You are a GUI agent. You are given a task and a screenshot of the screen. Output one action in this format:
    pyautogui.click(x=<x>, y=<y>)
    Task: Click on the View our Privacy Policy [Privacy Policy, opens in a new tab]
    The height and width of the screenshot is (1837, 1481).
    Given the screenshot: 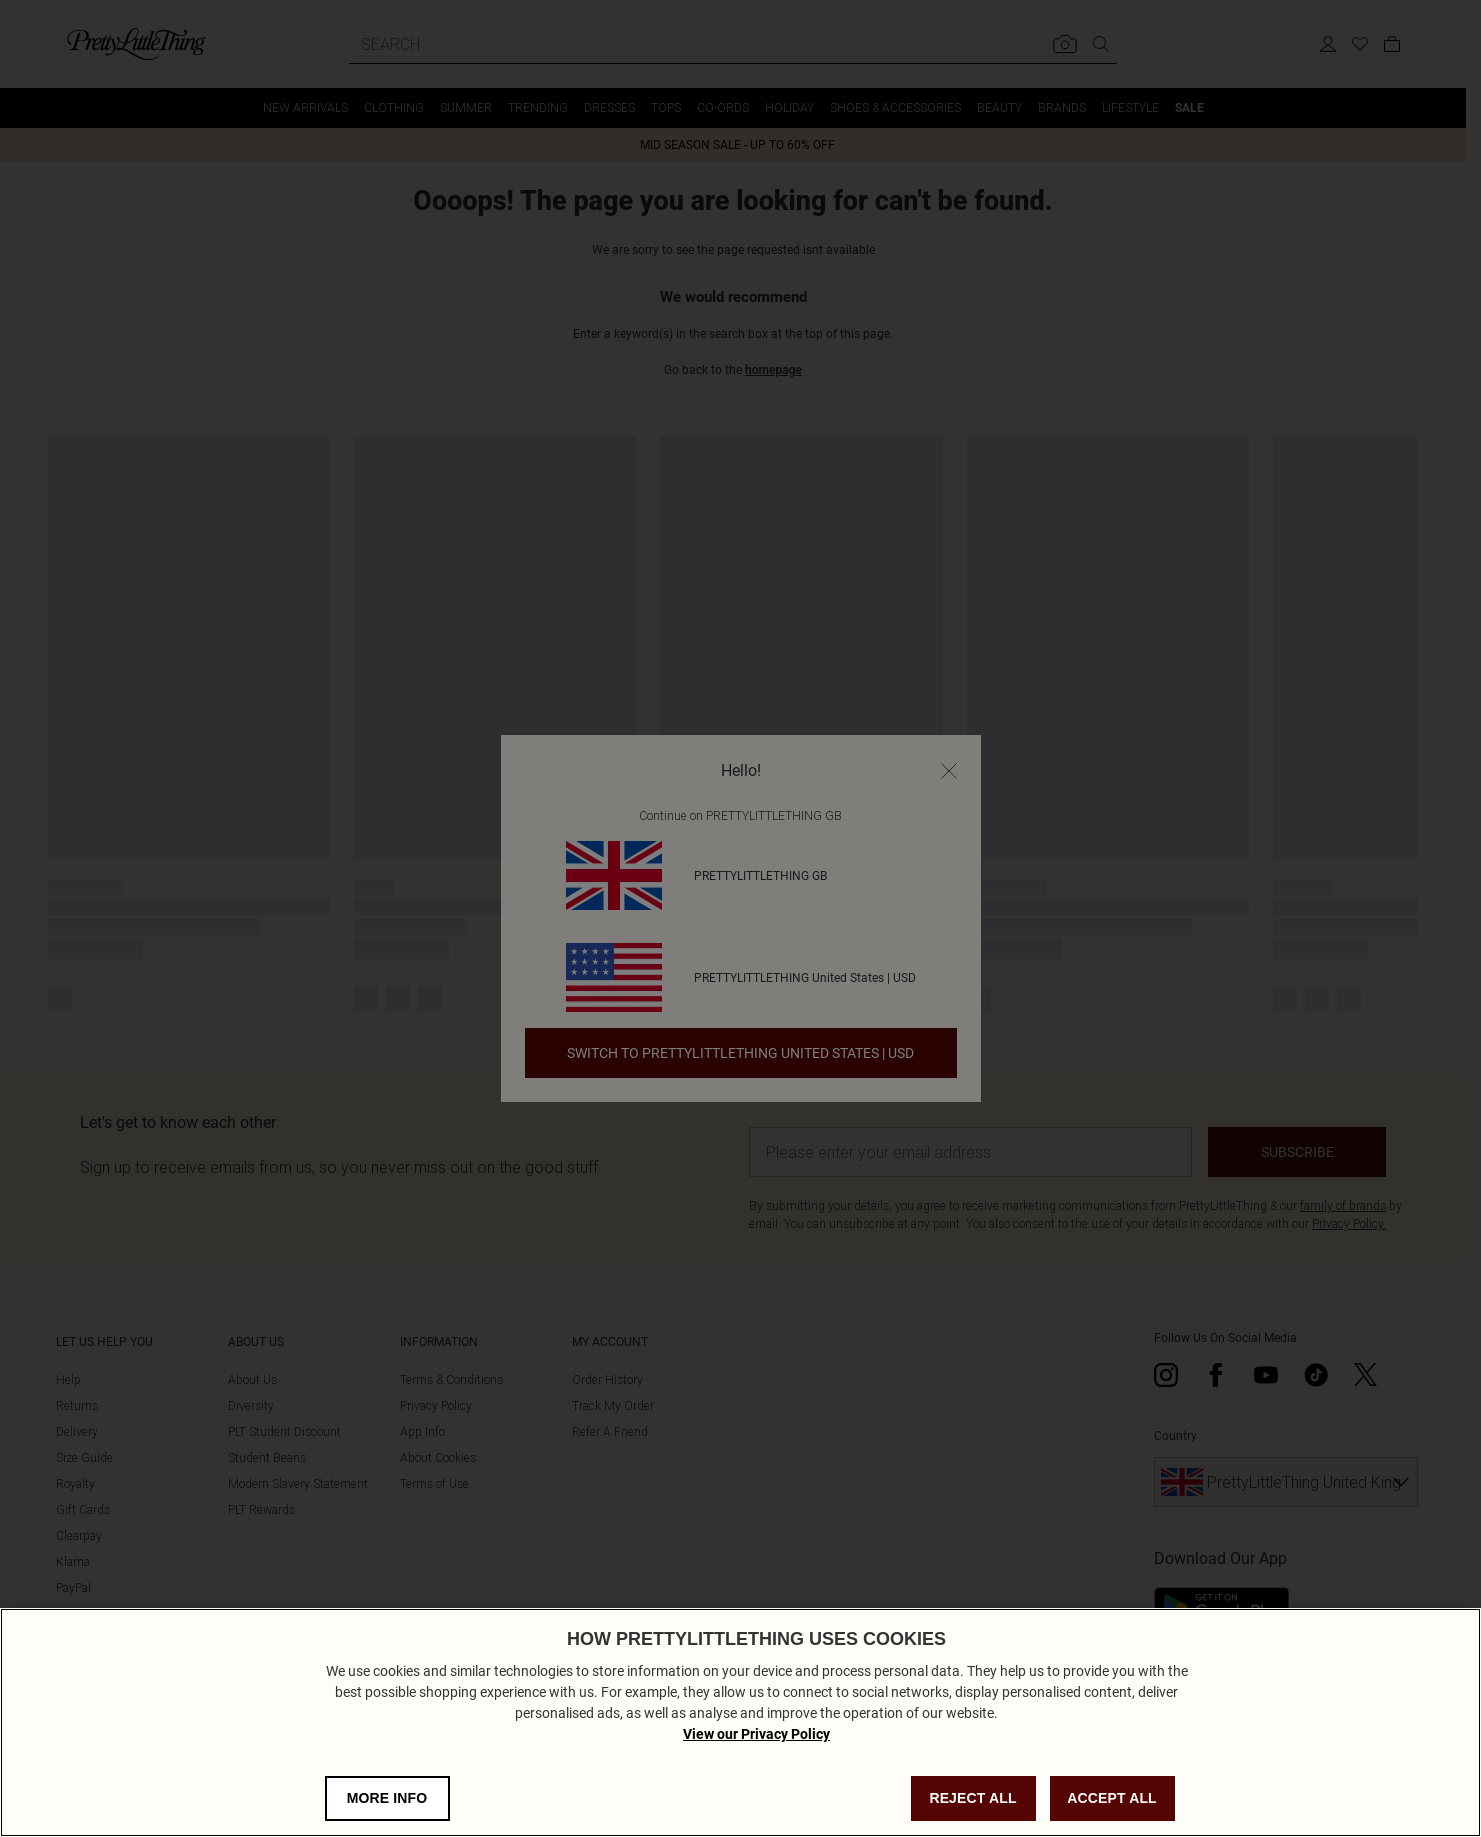 What is the action you would take?
    pyautogui.click(x=756, y=1734)
    